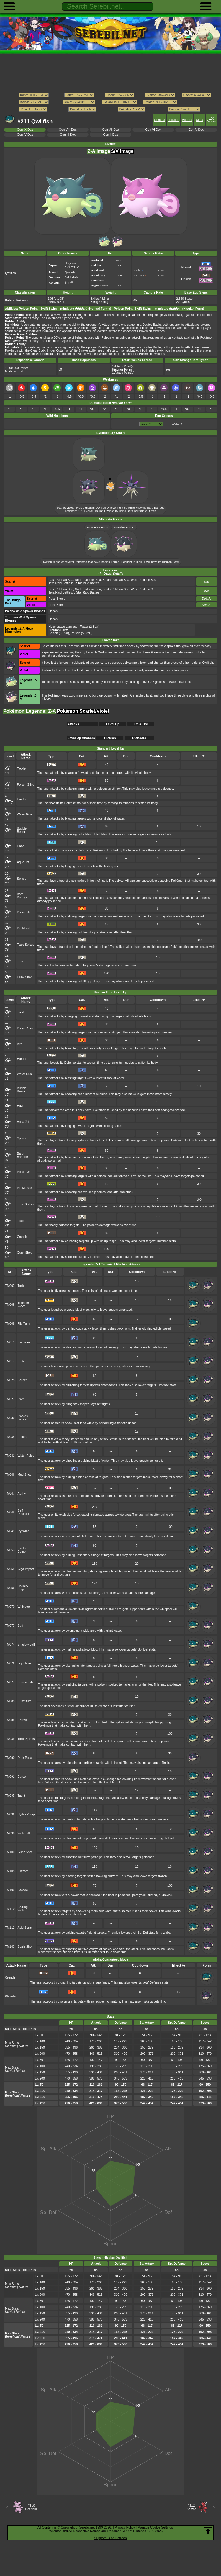 This screenshot has width=221, height=2576. Describe the element at coordinates (24, 928) in the screenshot. I see `Pin Missile` at that location.